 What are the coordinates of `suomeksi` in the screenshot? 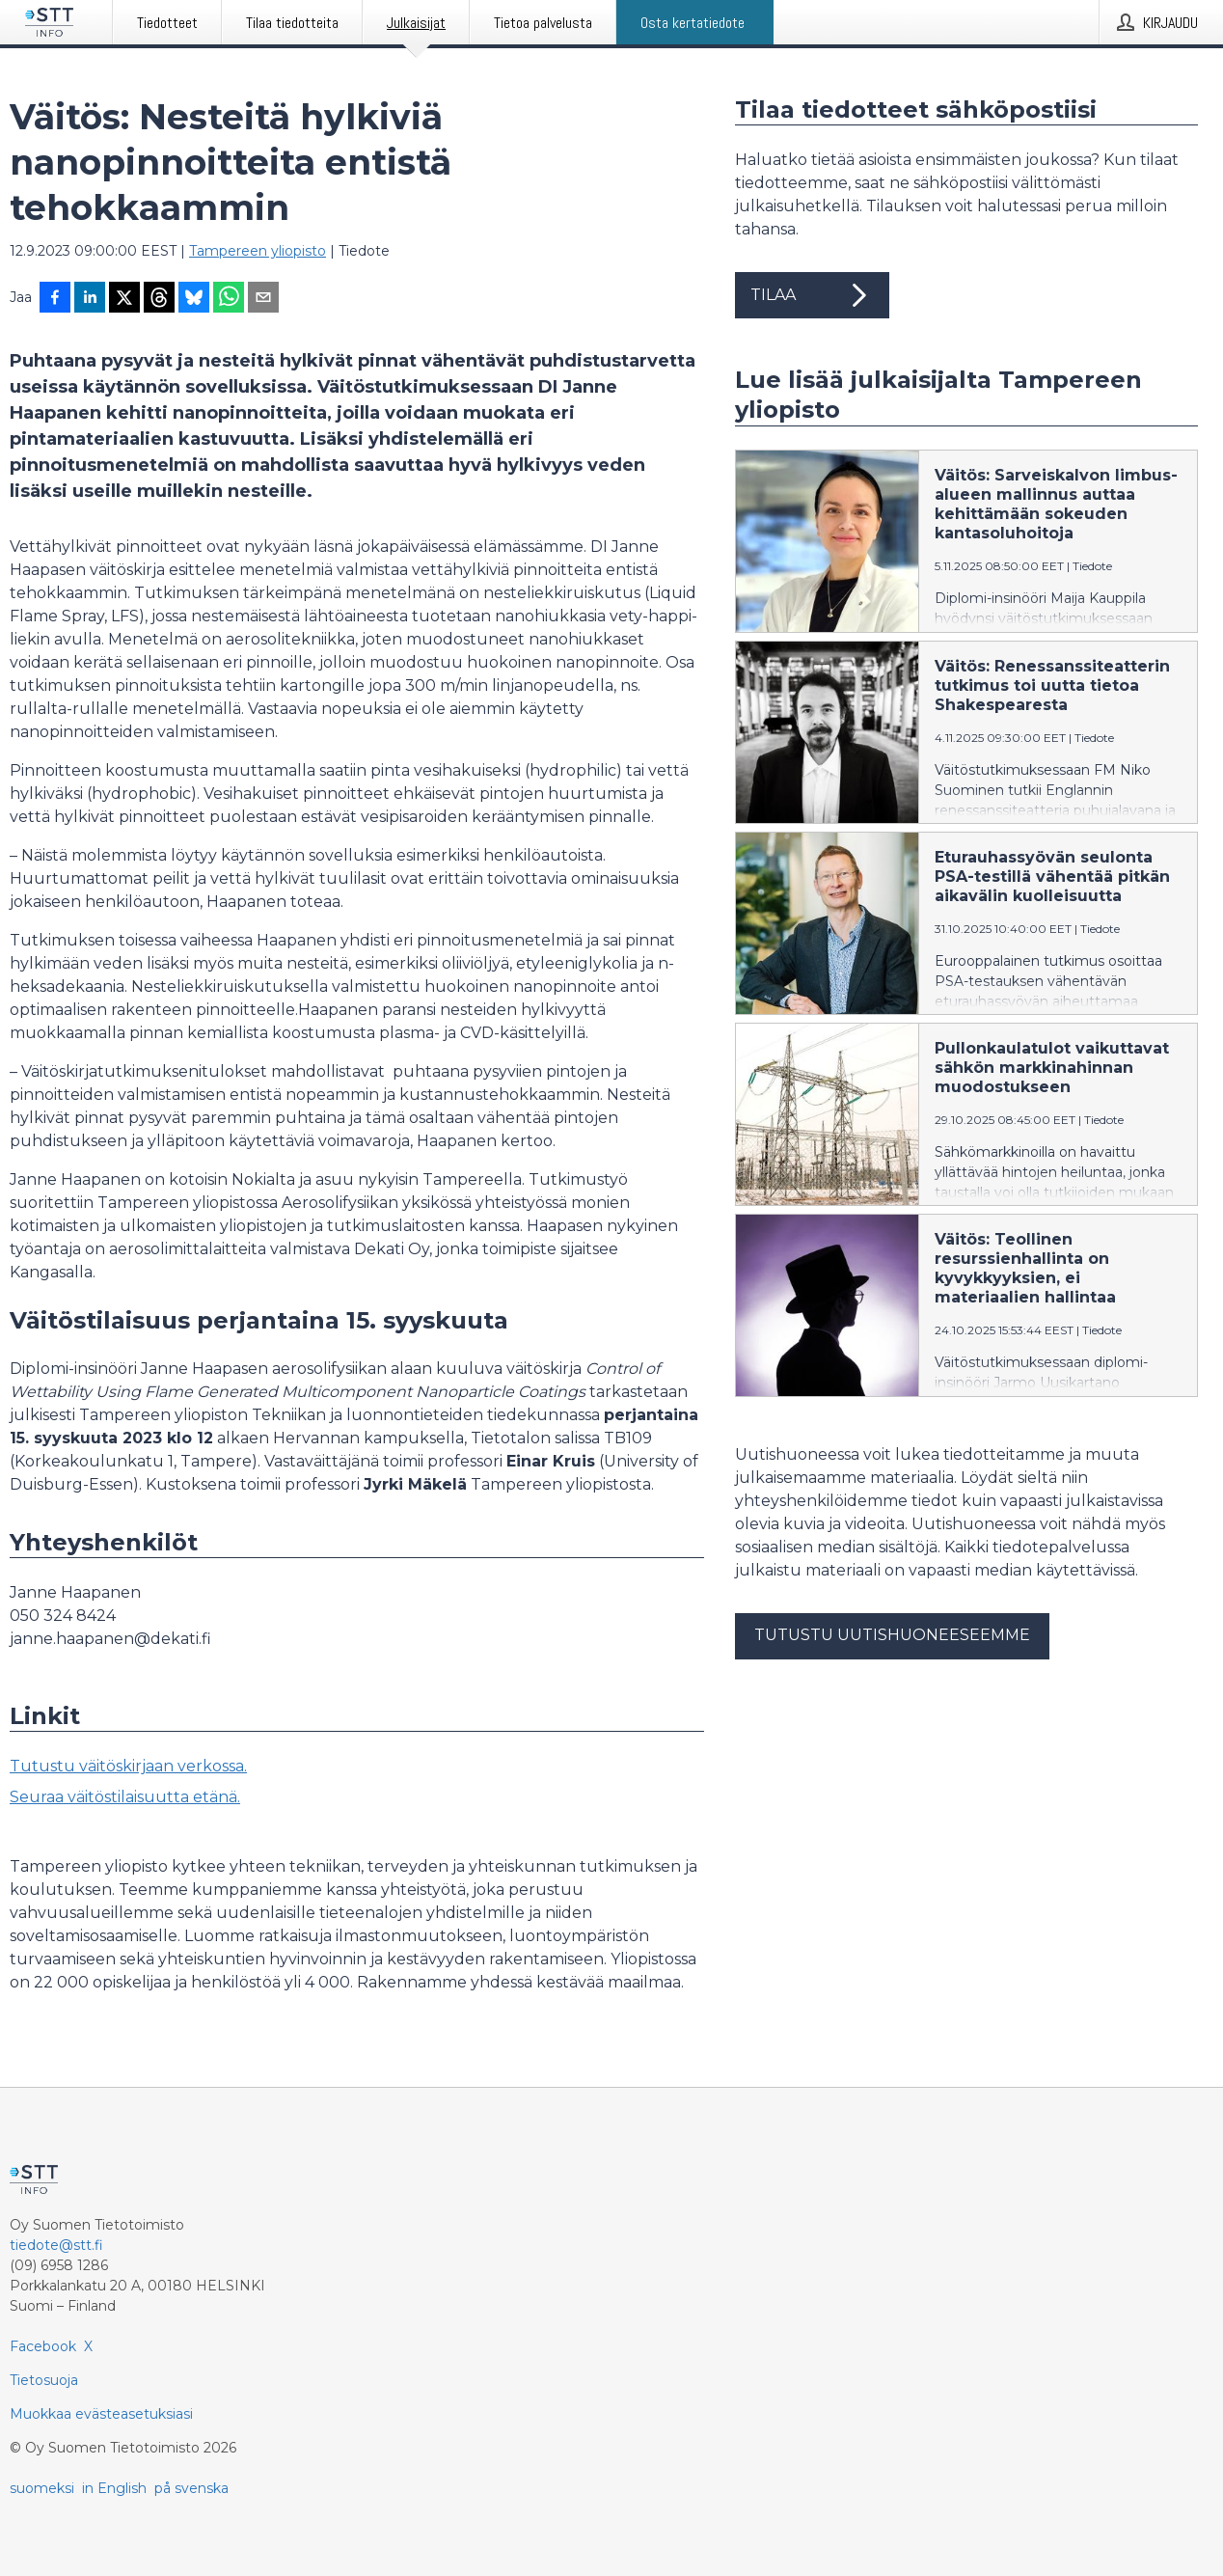 It's located at (42, 2488).